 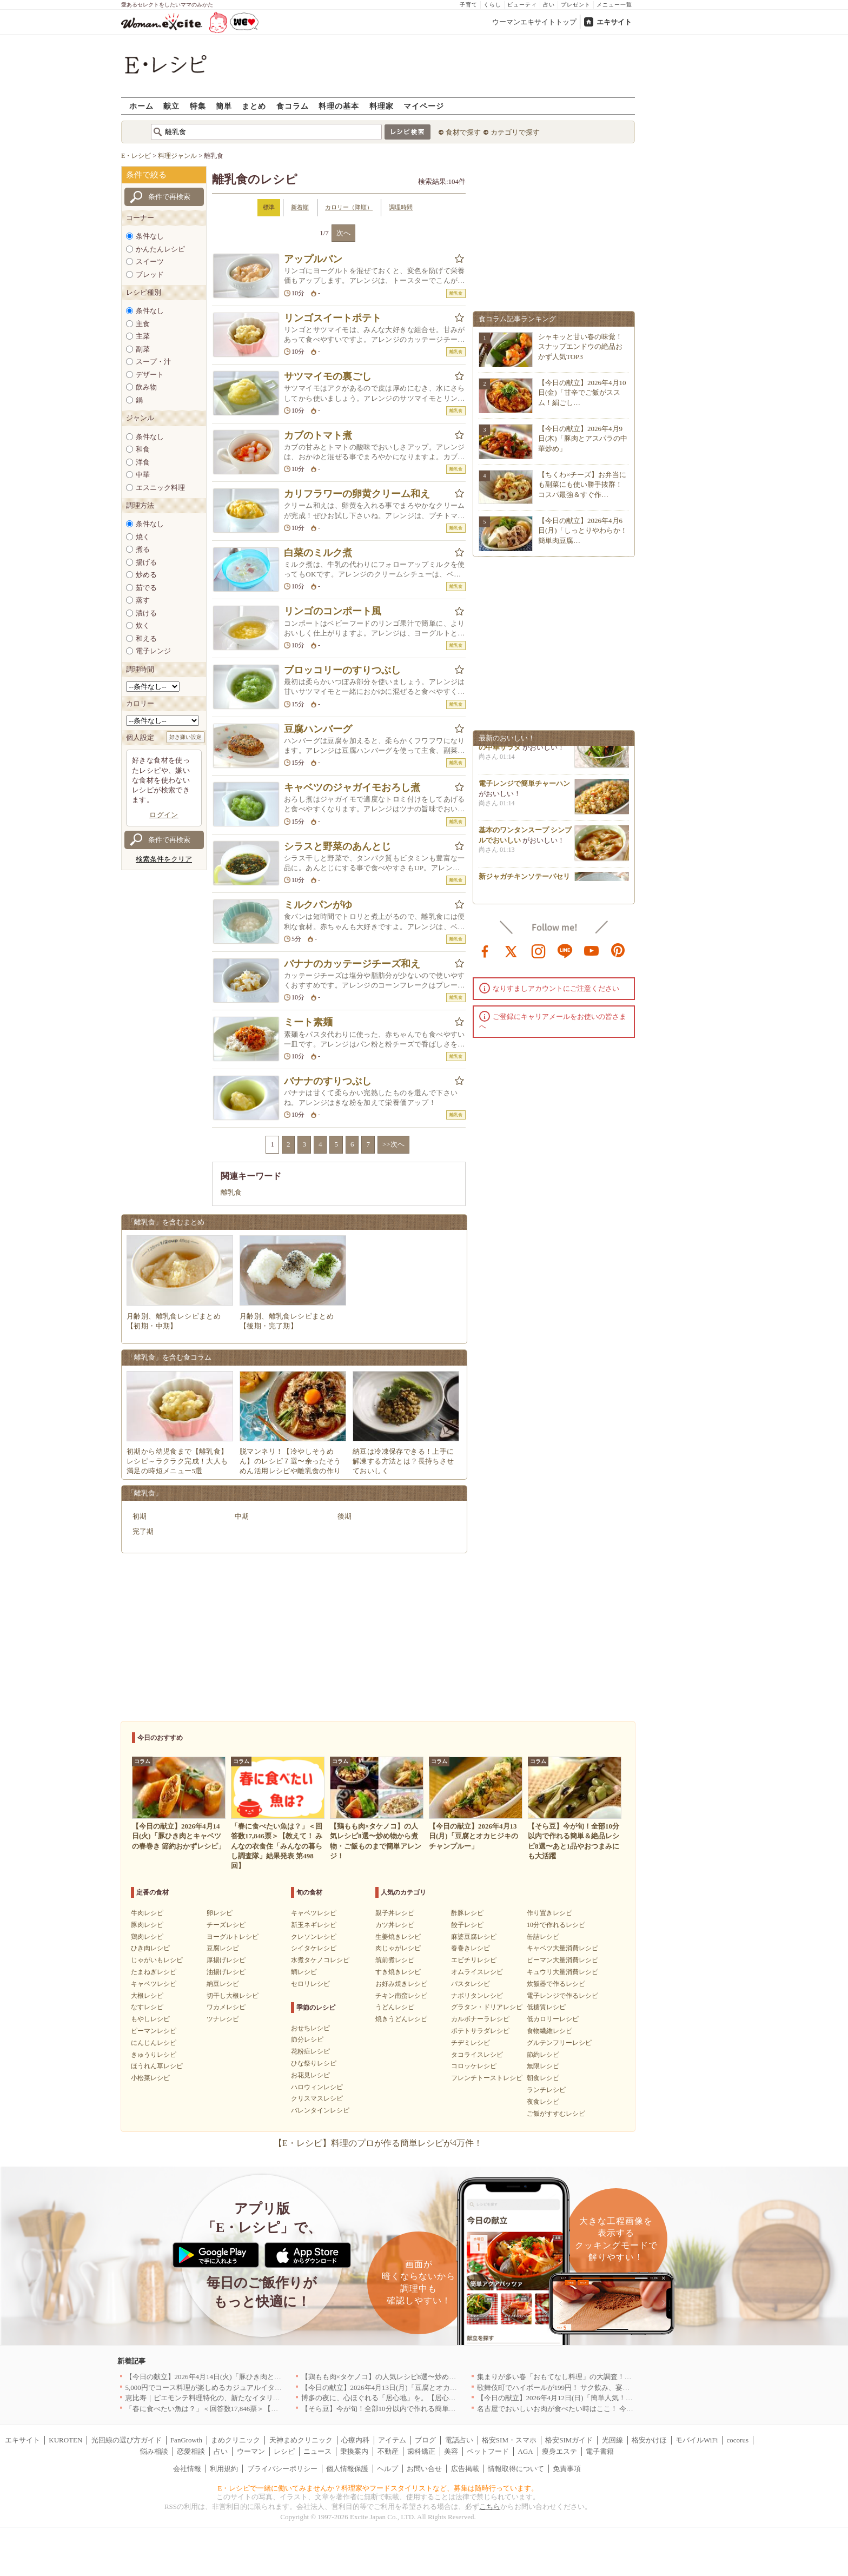 I want to click on サツマイモの裏ごし, so click(x=328, y=376).